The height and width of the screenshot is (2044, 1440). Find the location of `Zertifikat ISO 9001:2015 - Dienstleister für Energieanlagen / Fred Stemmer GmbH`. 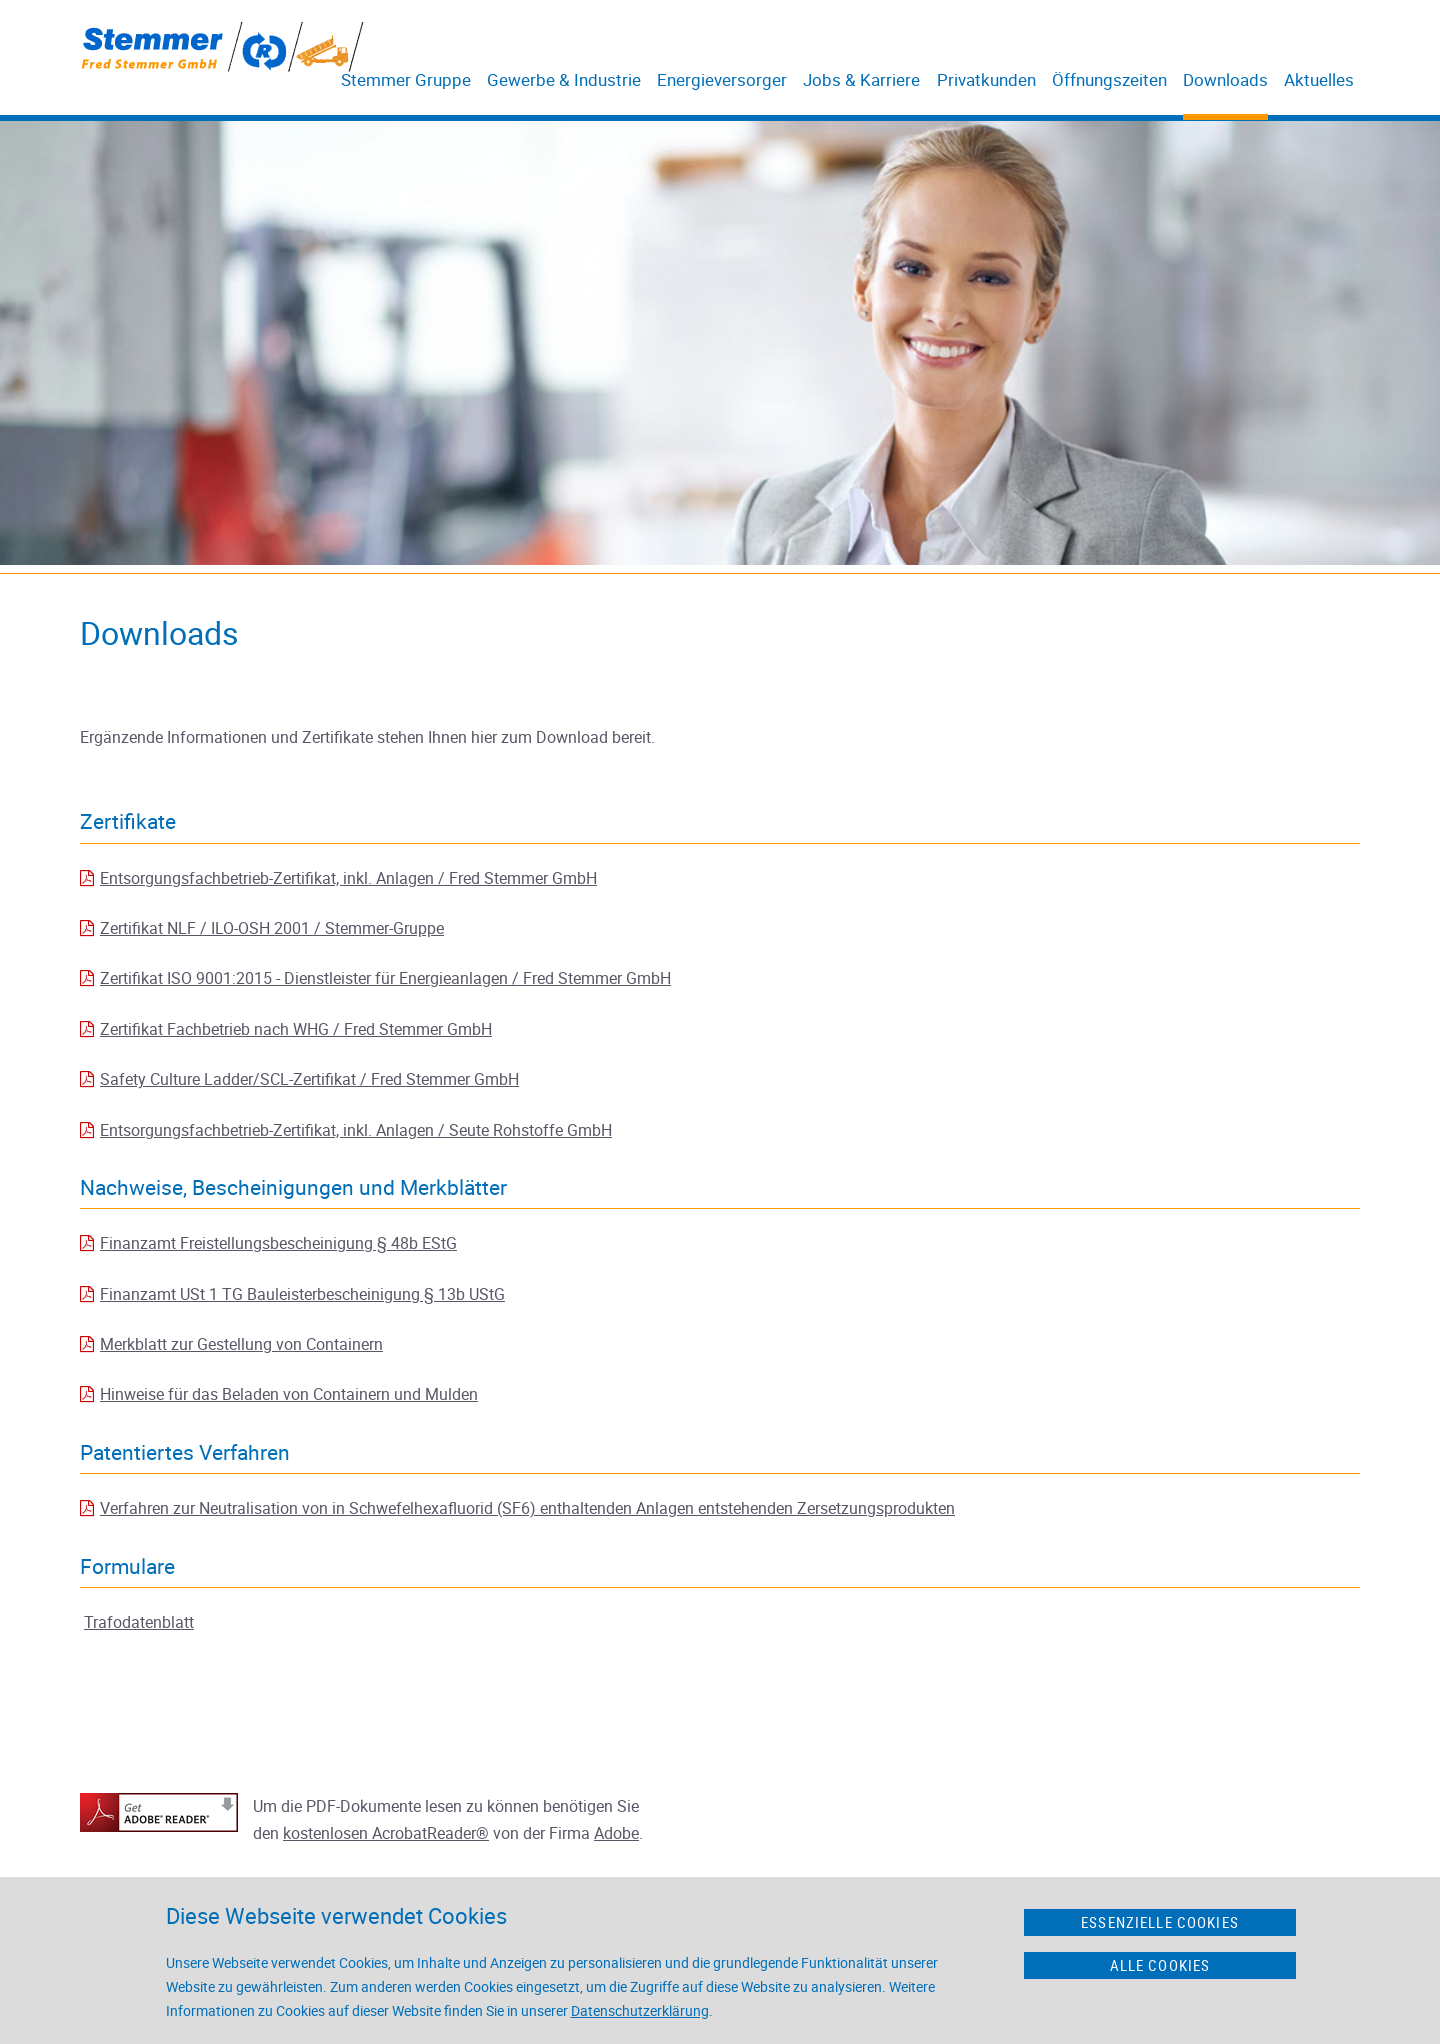

Zertifikat ISO 9001:2015 - Dienstleister für Energieanlagen / Fred Stemmer GmbH is located at coordinates (385, 978).